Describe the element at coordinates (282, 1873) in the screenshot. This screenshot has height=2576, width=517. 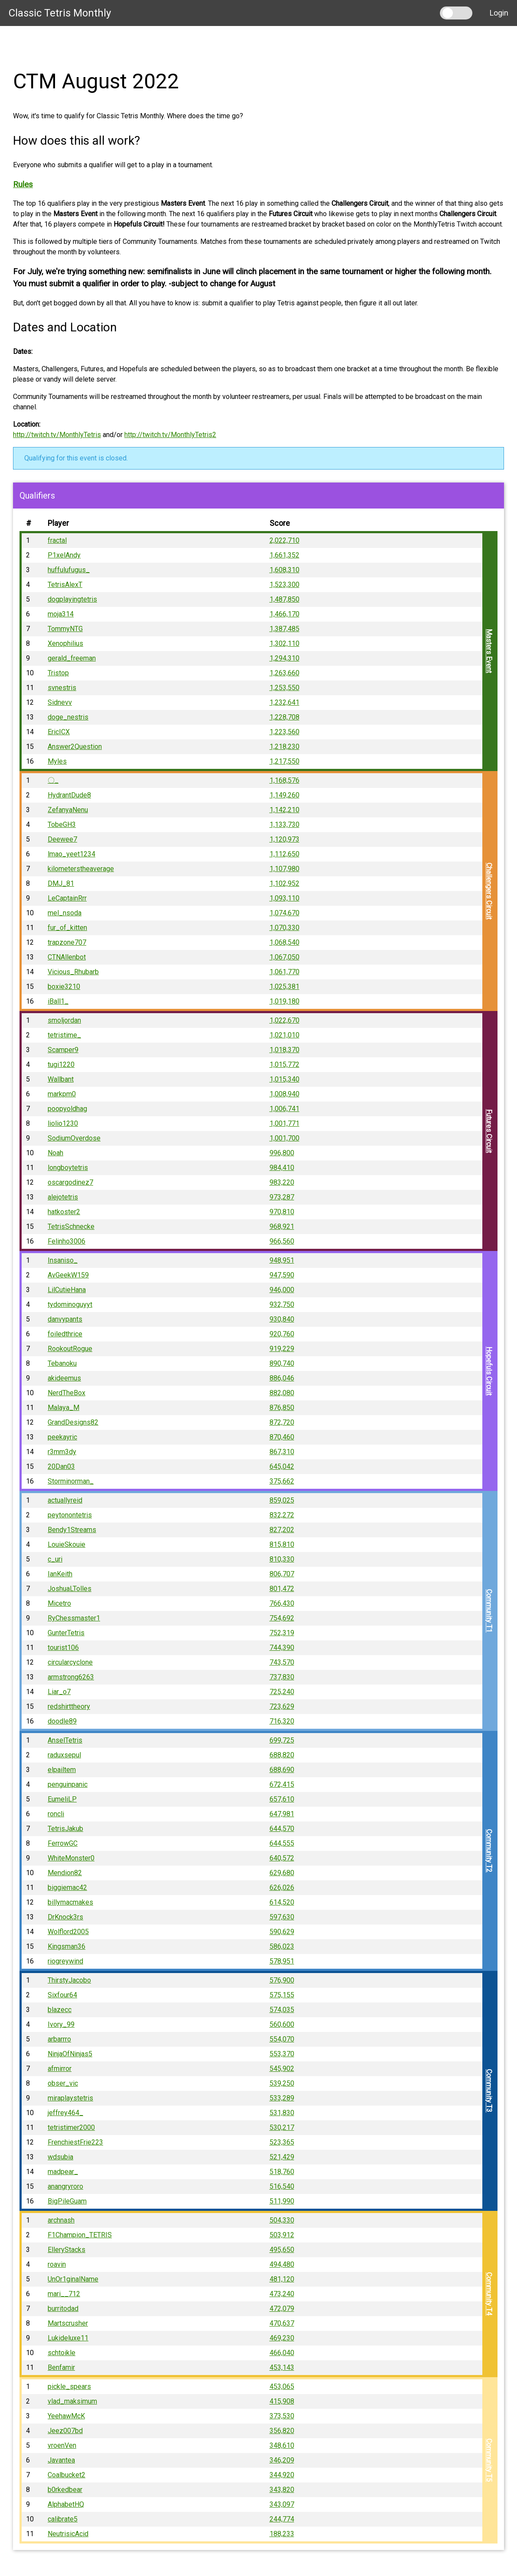
I see `629,680` at that location.